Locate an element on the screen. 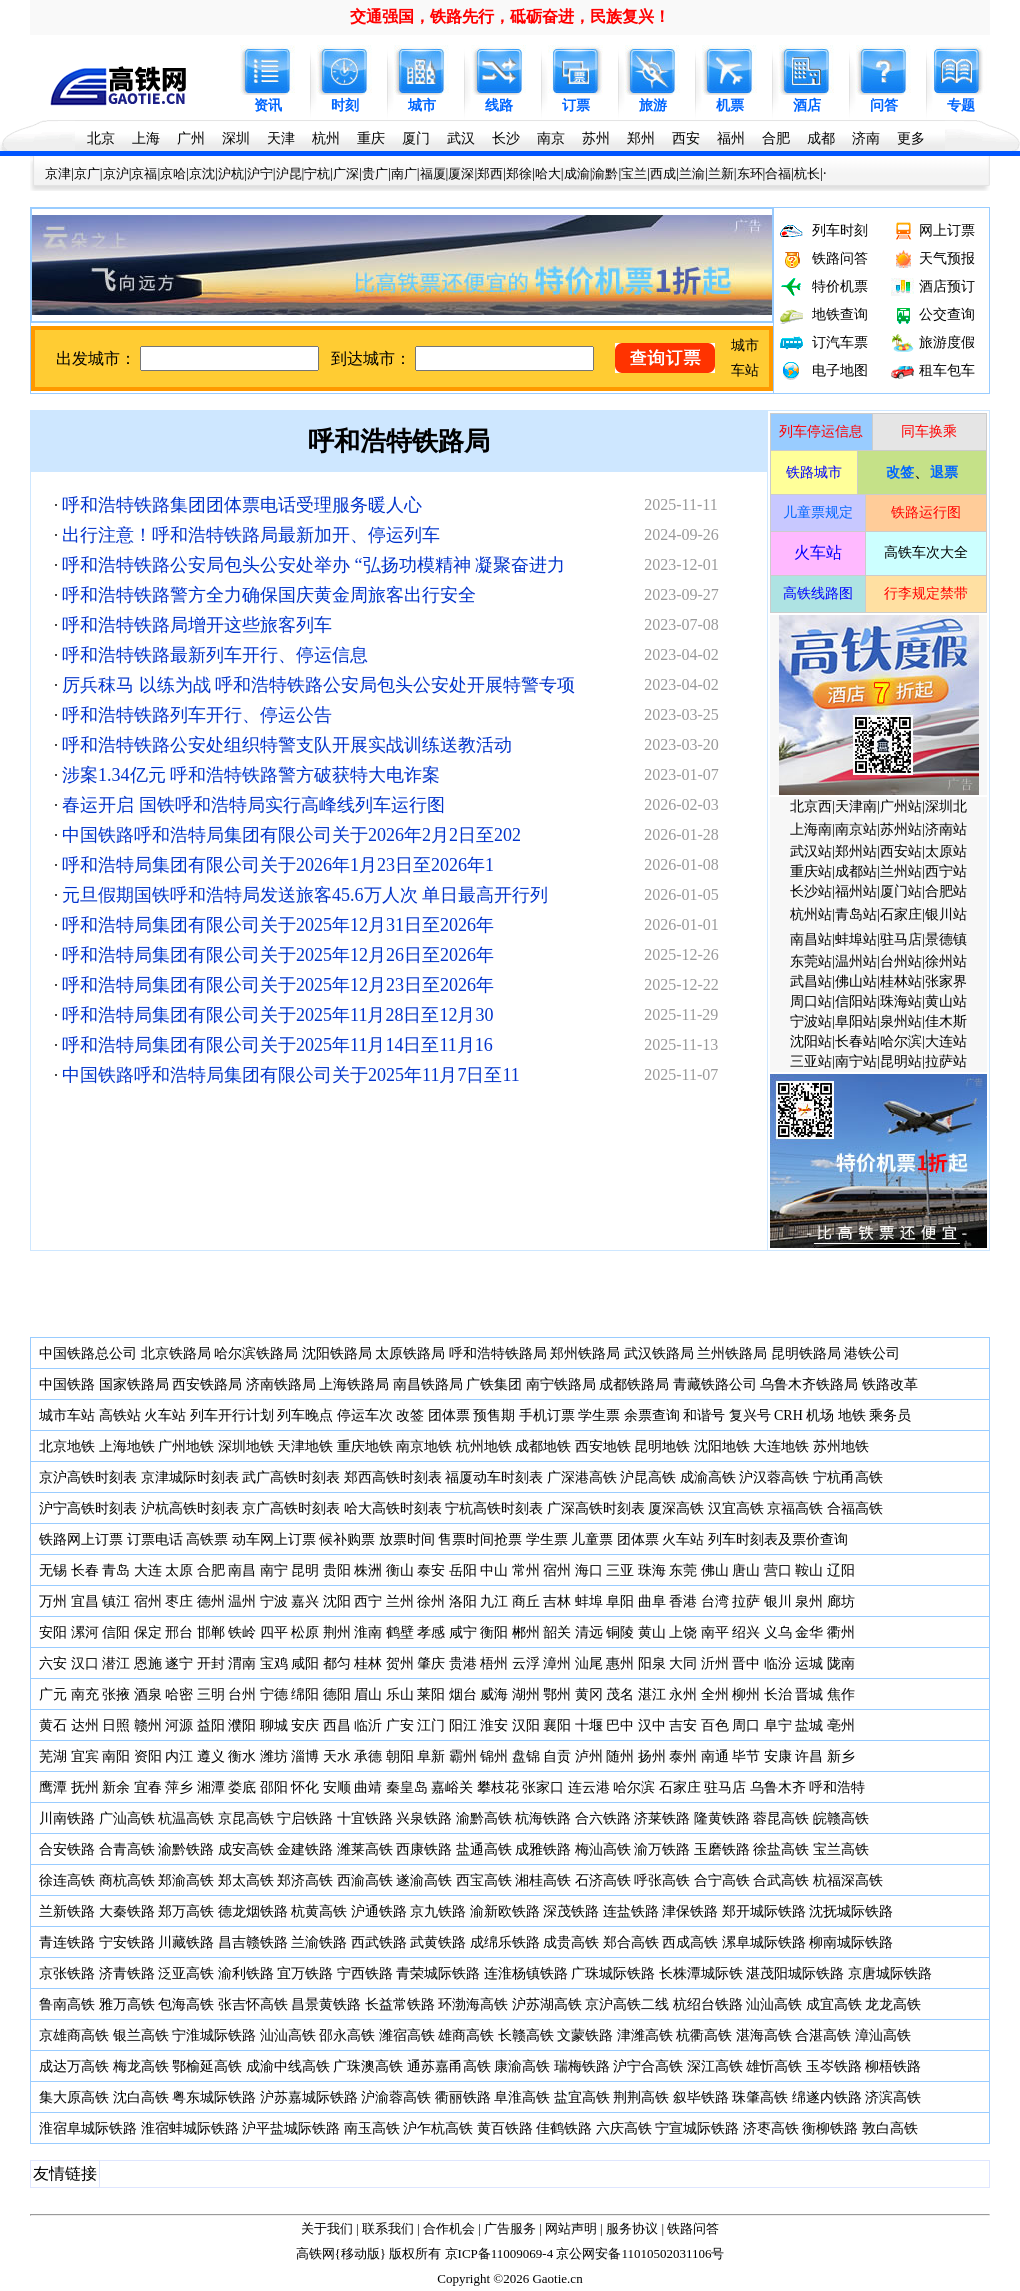 Image resolution: width=1020 pixels, height=2291 pixels. 京公网安备11010502031106号 is located at coordinates (640, 2253).